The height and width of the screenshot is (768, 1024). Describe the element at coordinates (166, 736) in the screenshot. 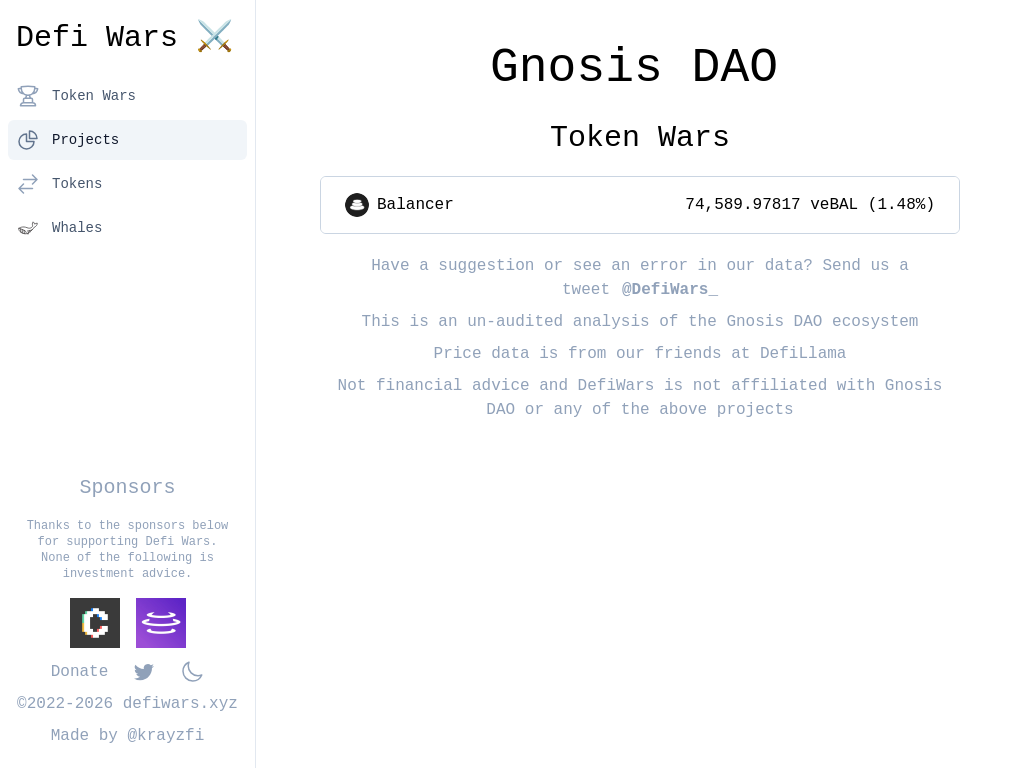

I see `@krayzfi` at that location.